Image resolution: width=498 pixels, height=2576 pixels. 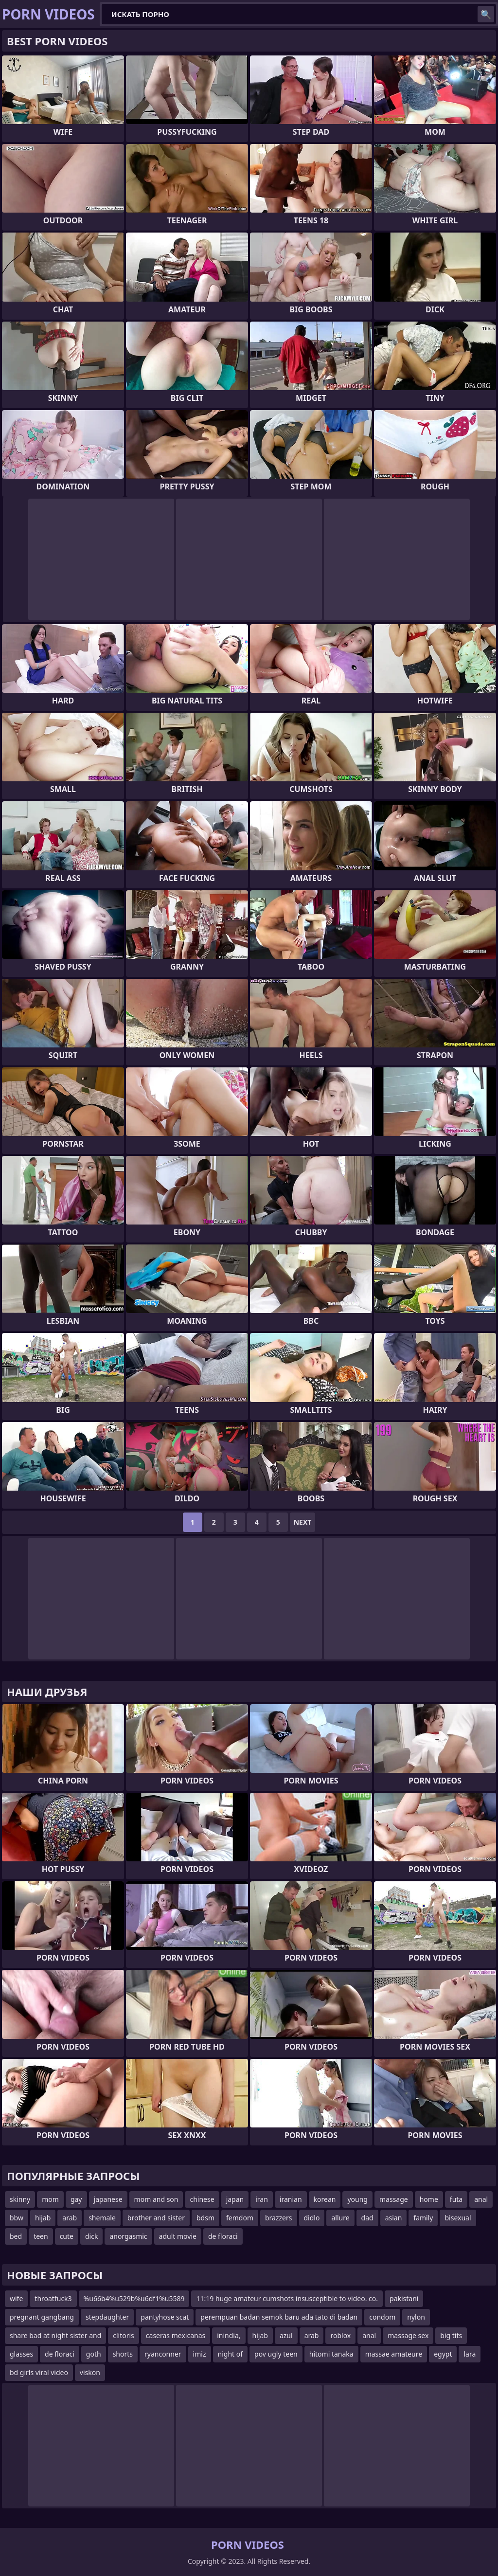 What do you see at coordinates (235, 2199) in the screenshot?
I see `japan` at bounding box center [235, 2199].